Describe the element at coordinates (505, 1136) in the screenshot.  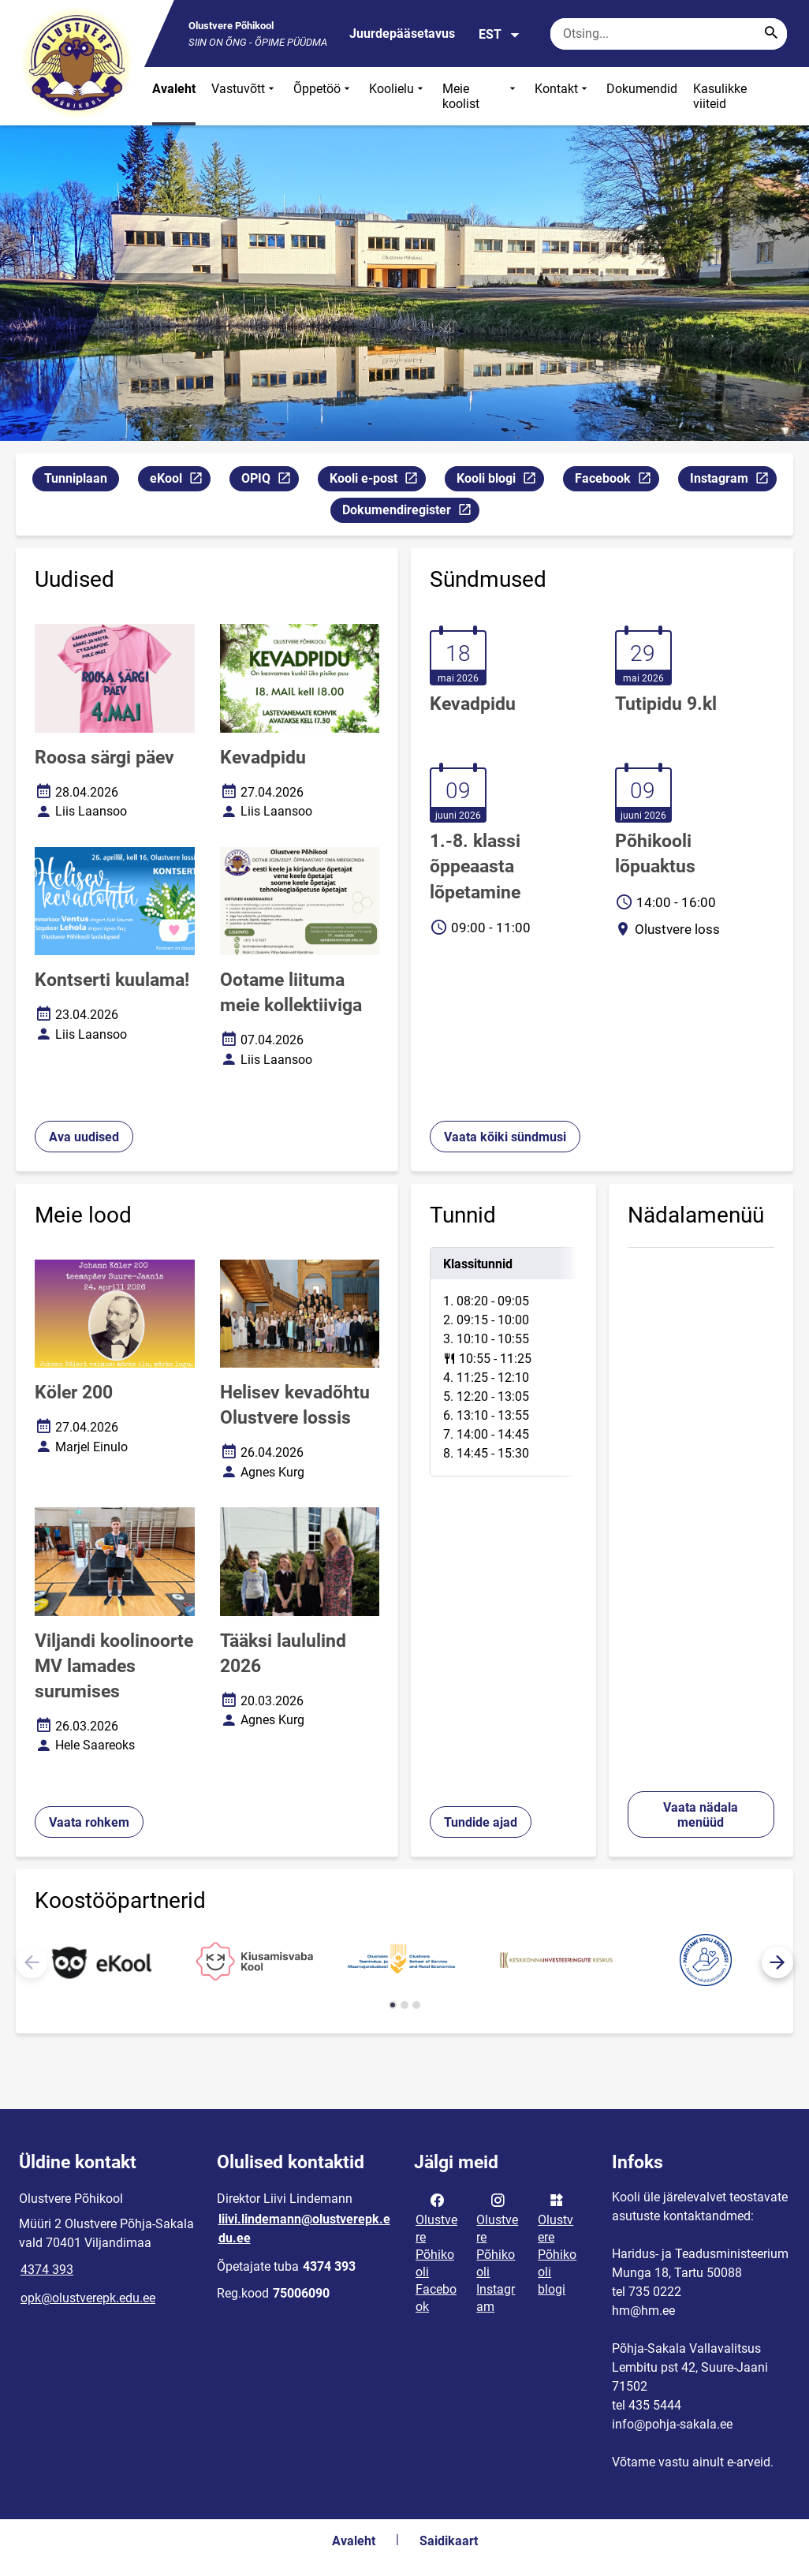
I see `Vaata kõiki sündmusi` at that location.